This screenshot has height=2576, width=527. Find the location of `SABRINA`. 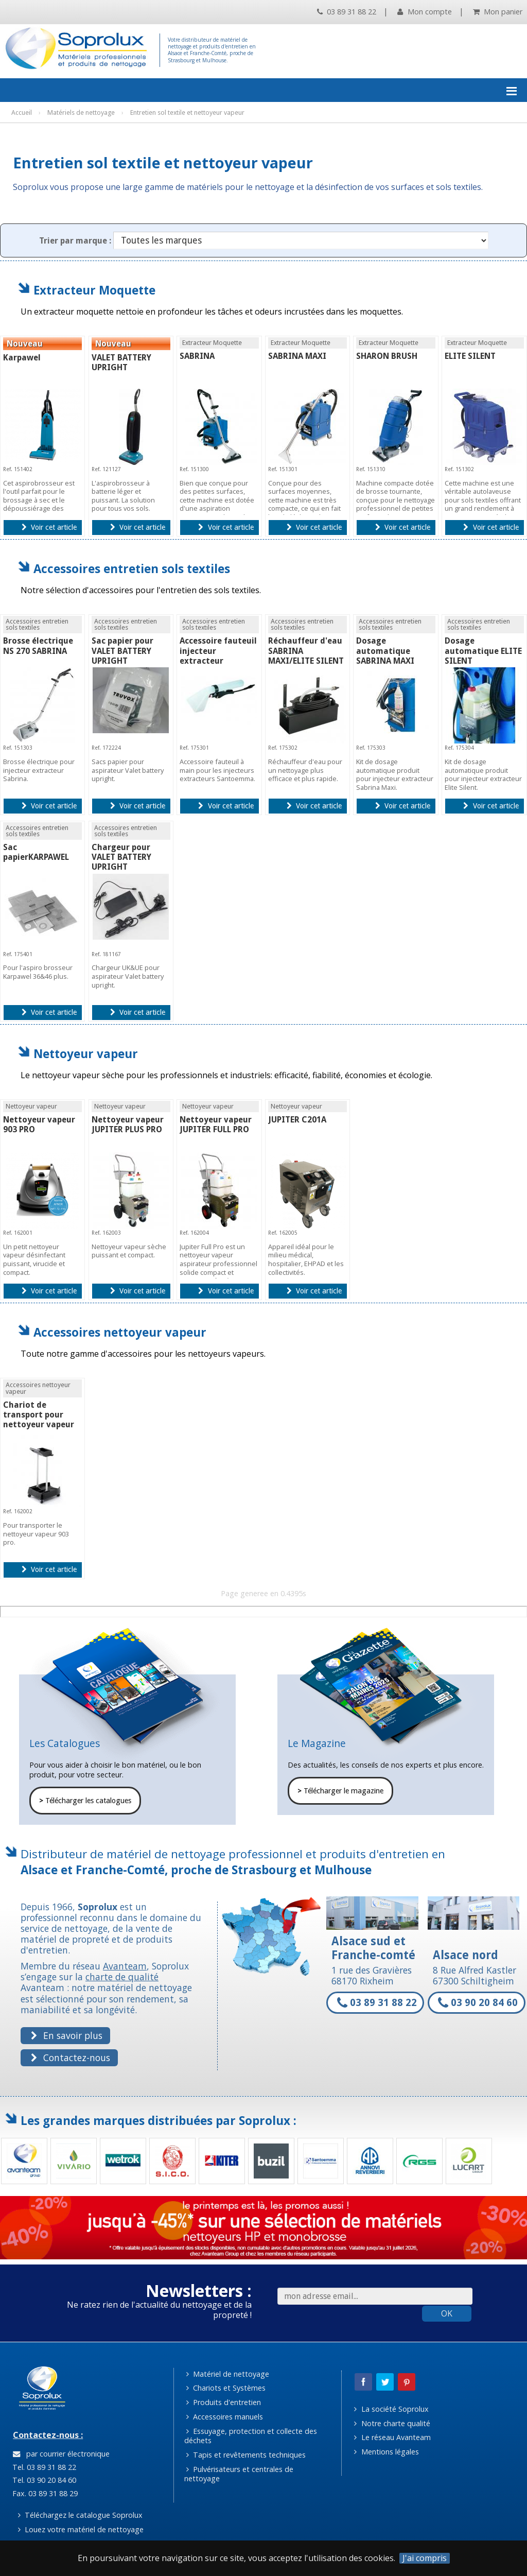

SABRINA is located at coordinates (197, 356).